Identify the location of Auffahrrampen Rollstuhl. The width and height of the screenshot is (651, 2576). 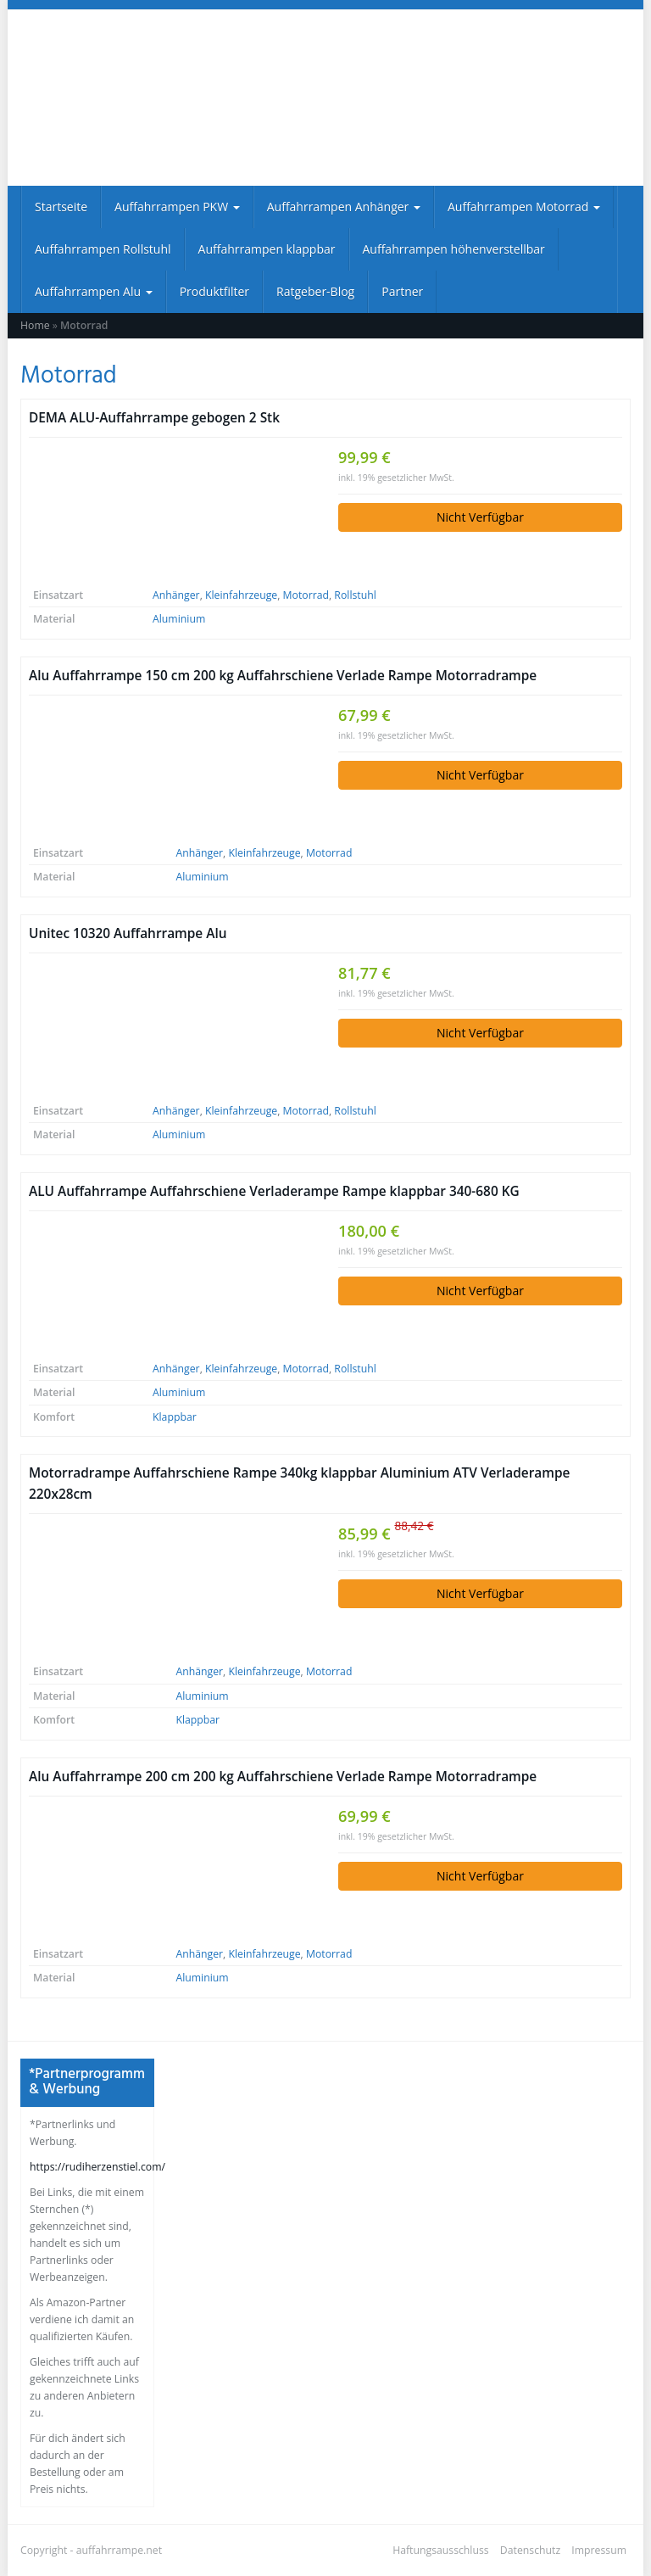
(103, 249).